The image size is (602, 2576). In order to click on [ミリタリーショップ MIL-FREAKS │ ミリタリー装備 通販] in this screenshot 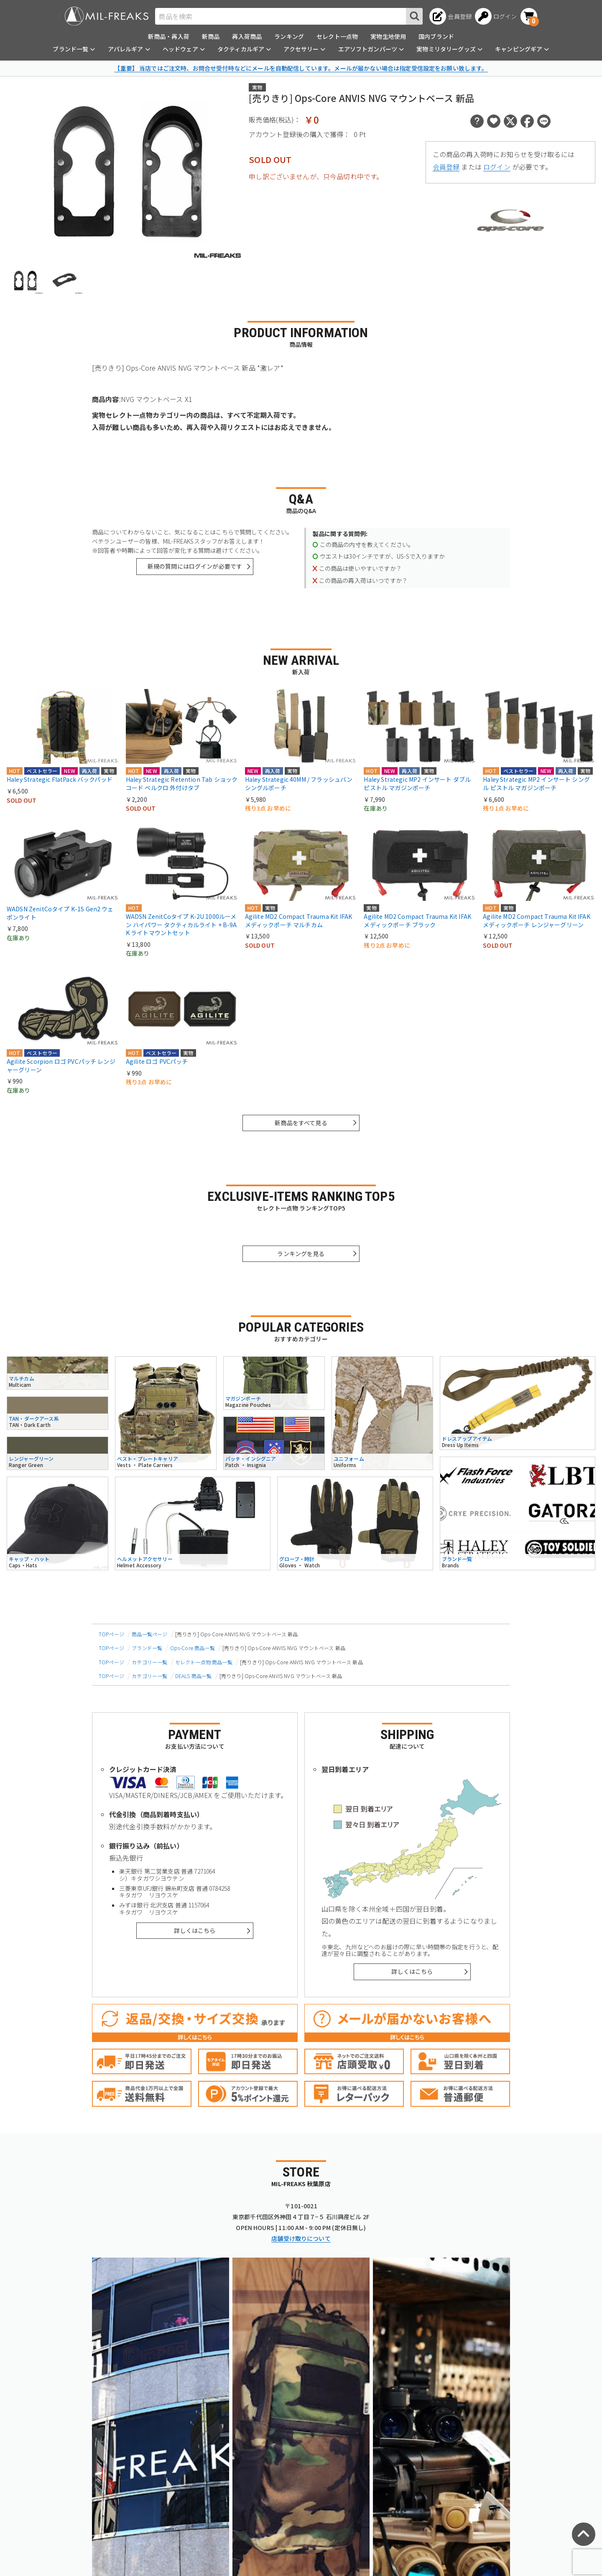, I will do `click(106, 16)`.